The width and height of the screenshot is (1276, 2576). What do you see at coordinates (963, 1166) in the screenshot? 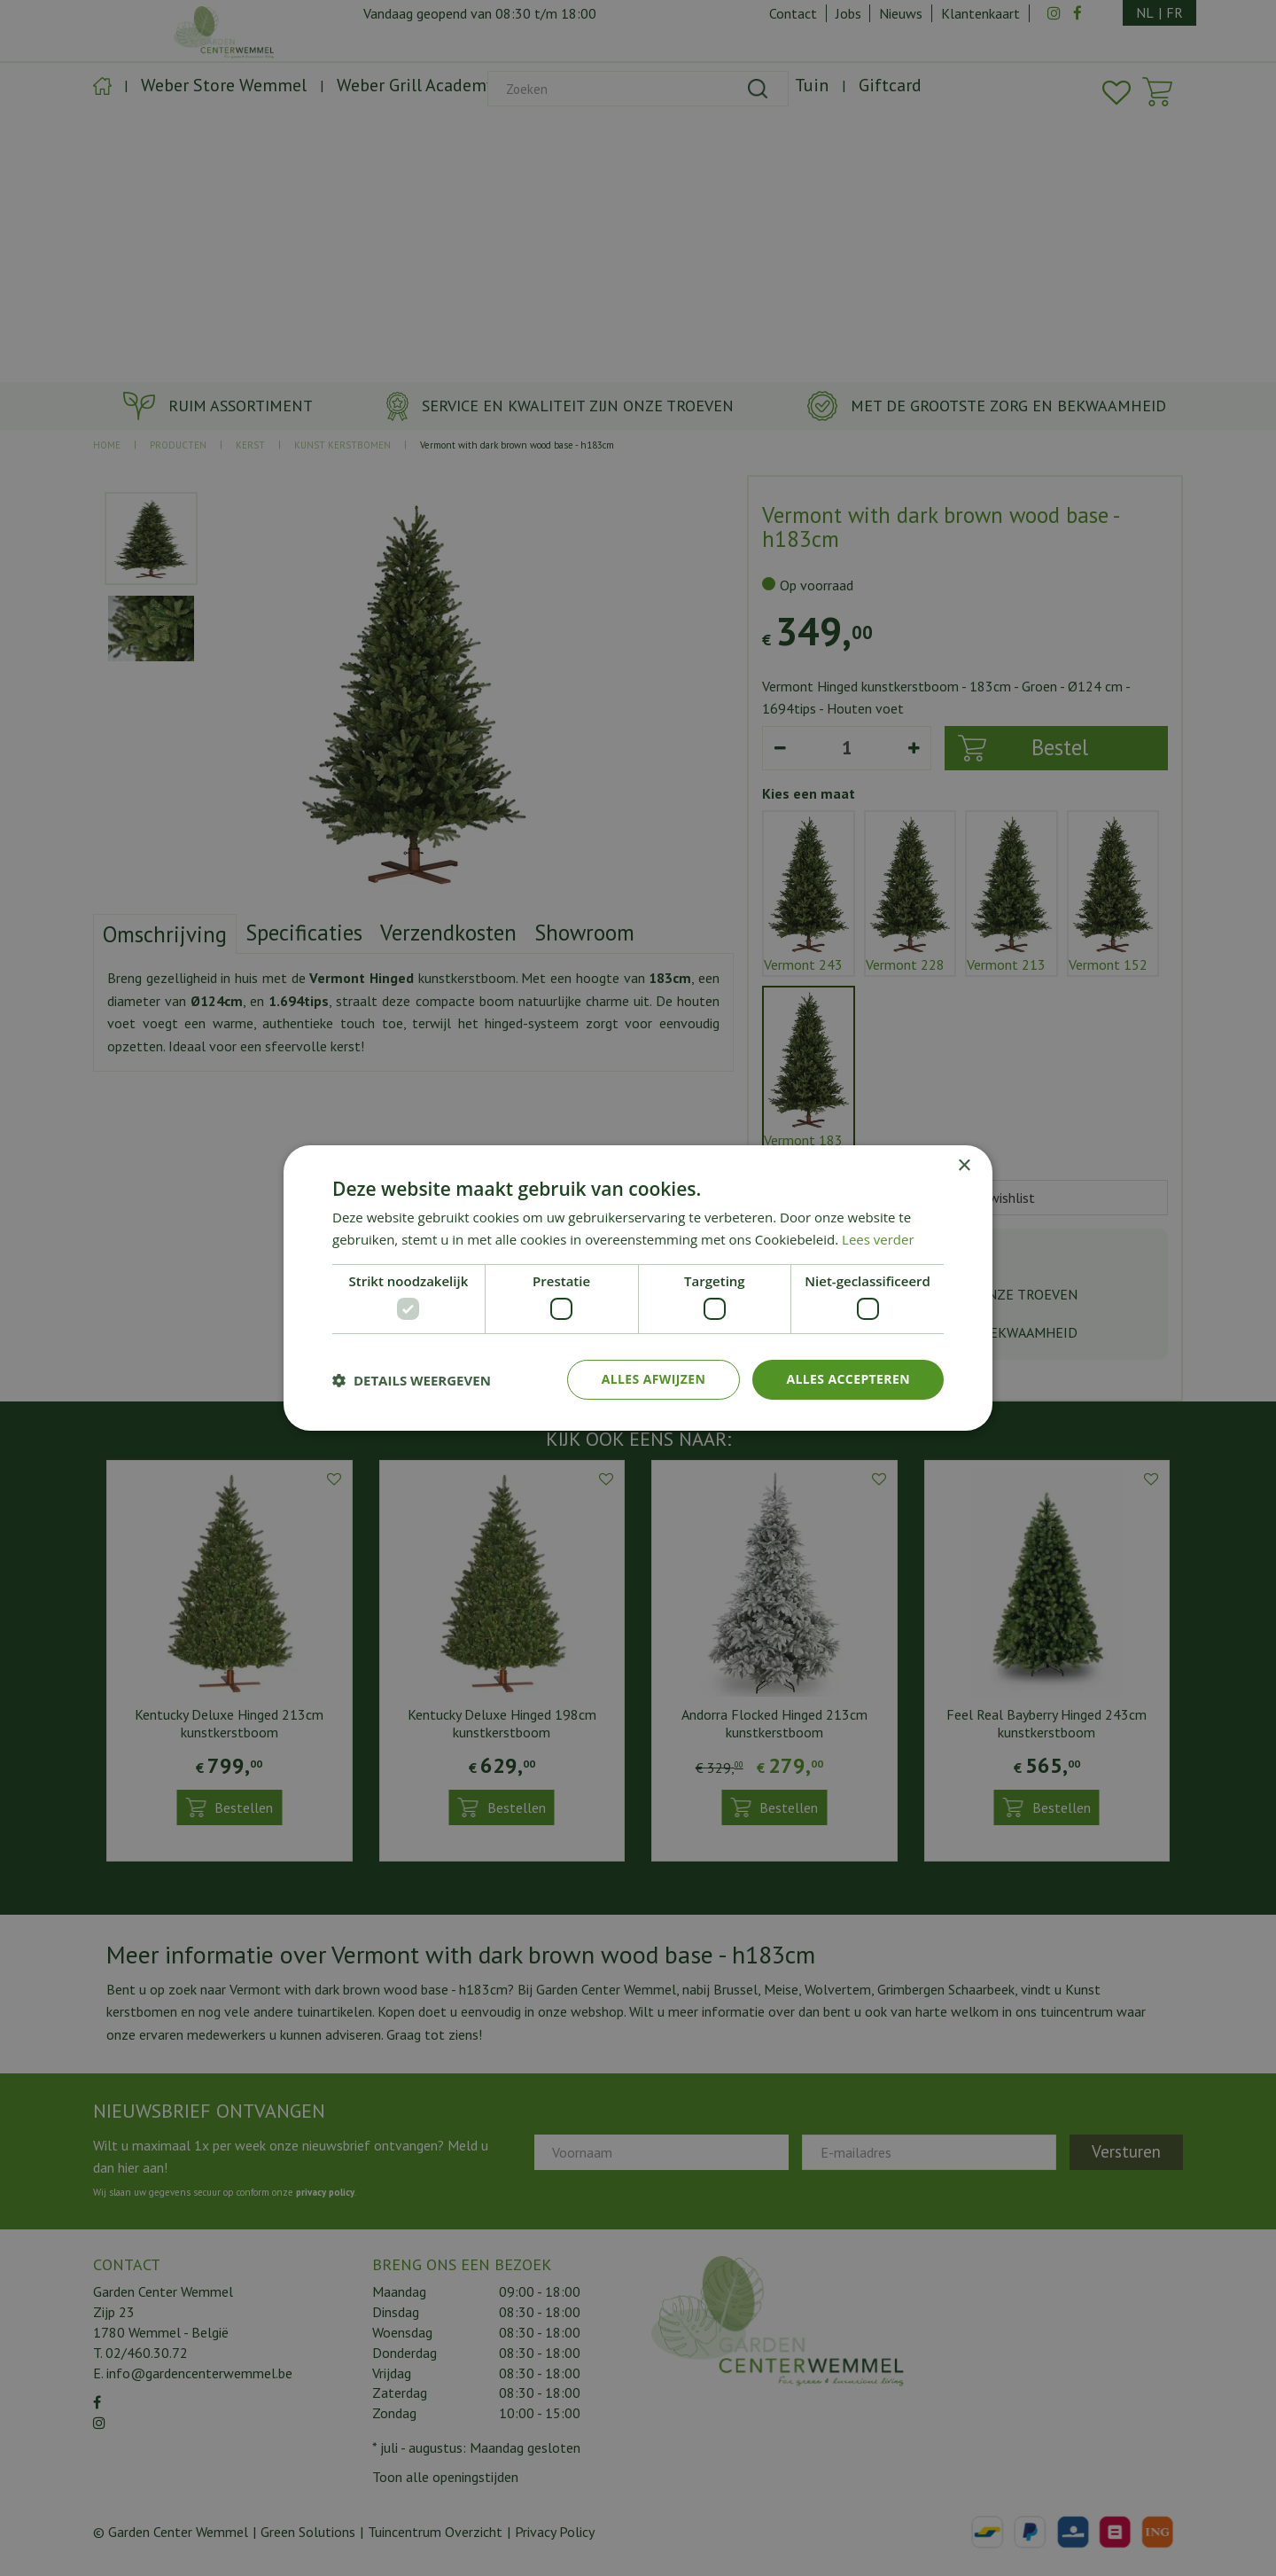
I see `× [button]` at bounding box center [963, 1166].